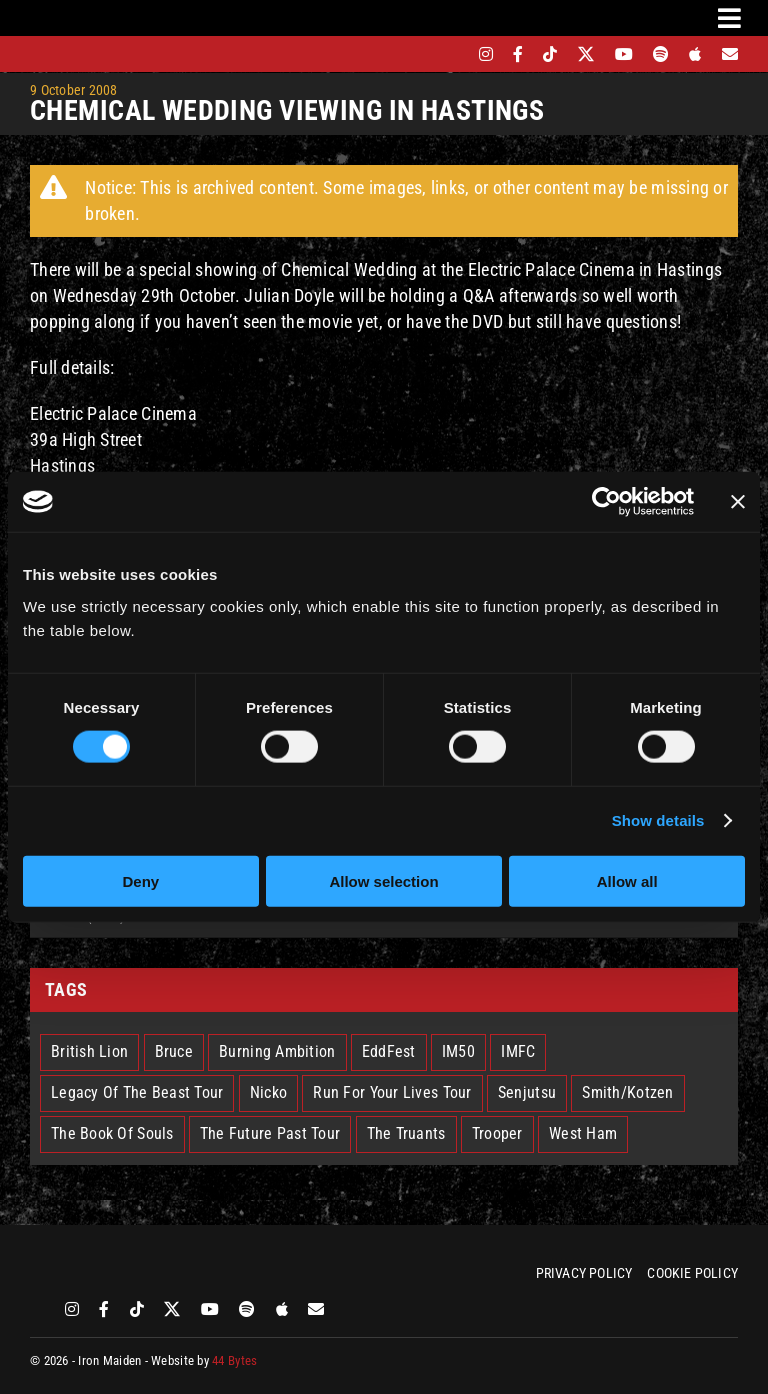  I want to click on [Close banner], so click(738, 502).